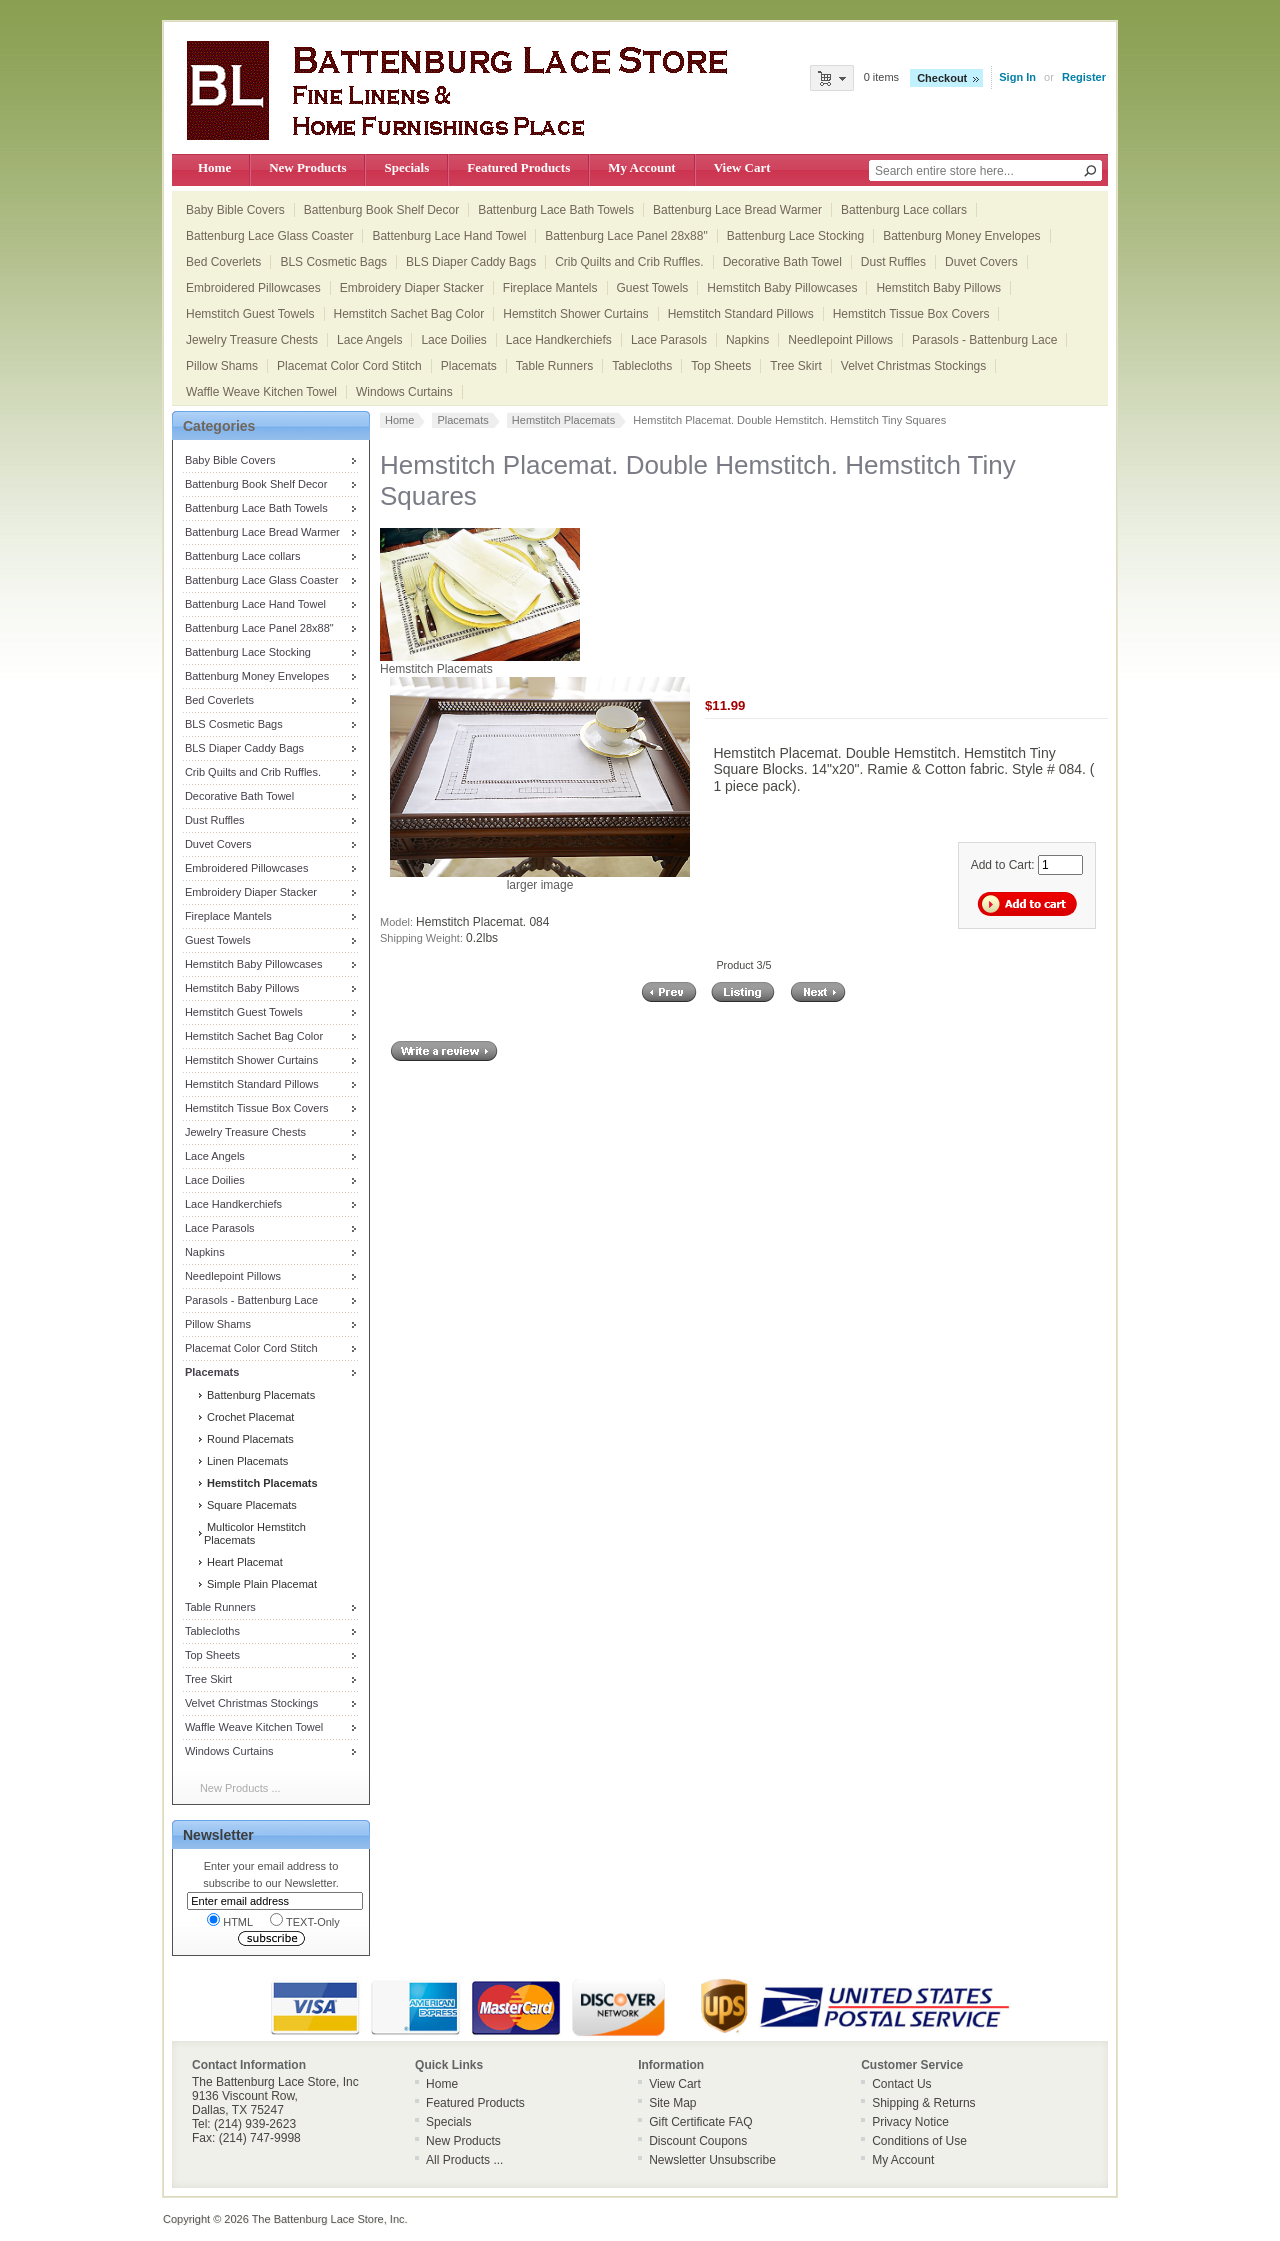 The height and width of the screenshot is (2241, 1280). Describe the element at coordinates (469, 366) in the screenshot. I see `Placemats` at that location.